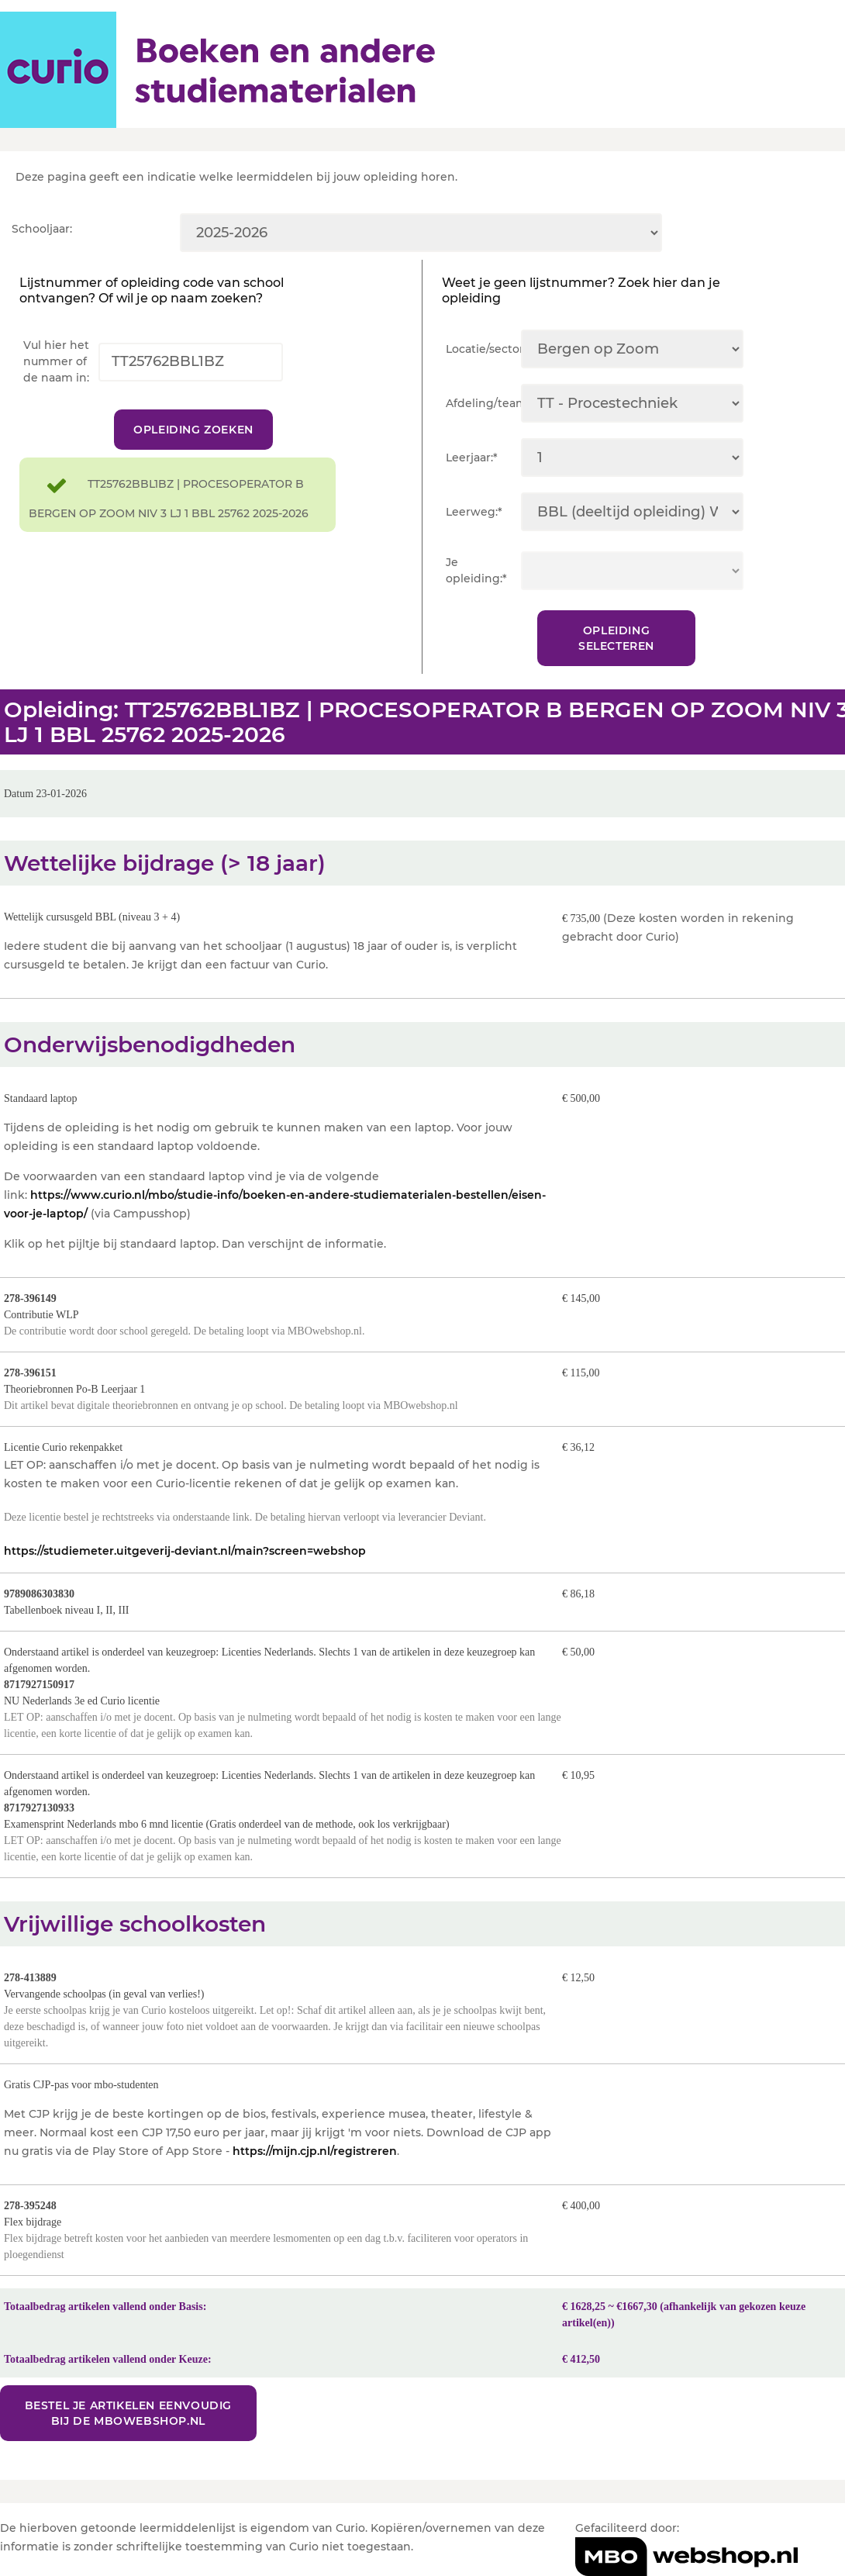 This screenshot has height=2576, width=845. I want to click on Leerweg:*, so click(474, 512).